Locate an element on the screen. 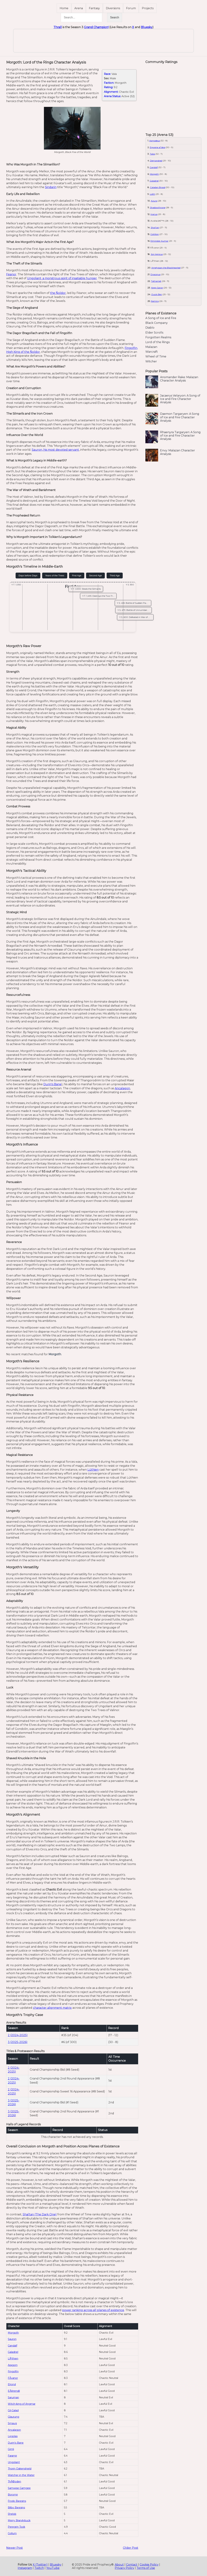 The width and height of the screenshot is (207, 2576). ThÃ©oden is located at coordinates (14, 2481).